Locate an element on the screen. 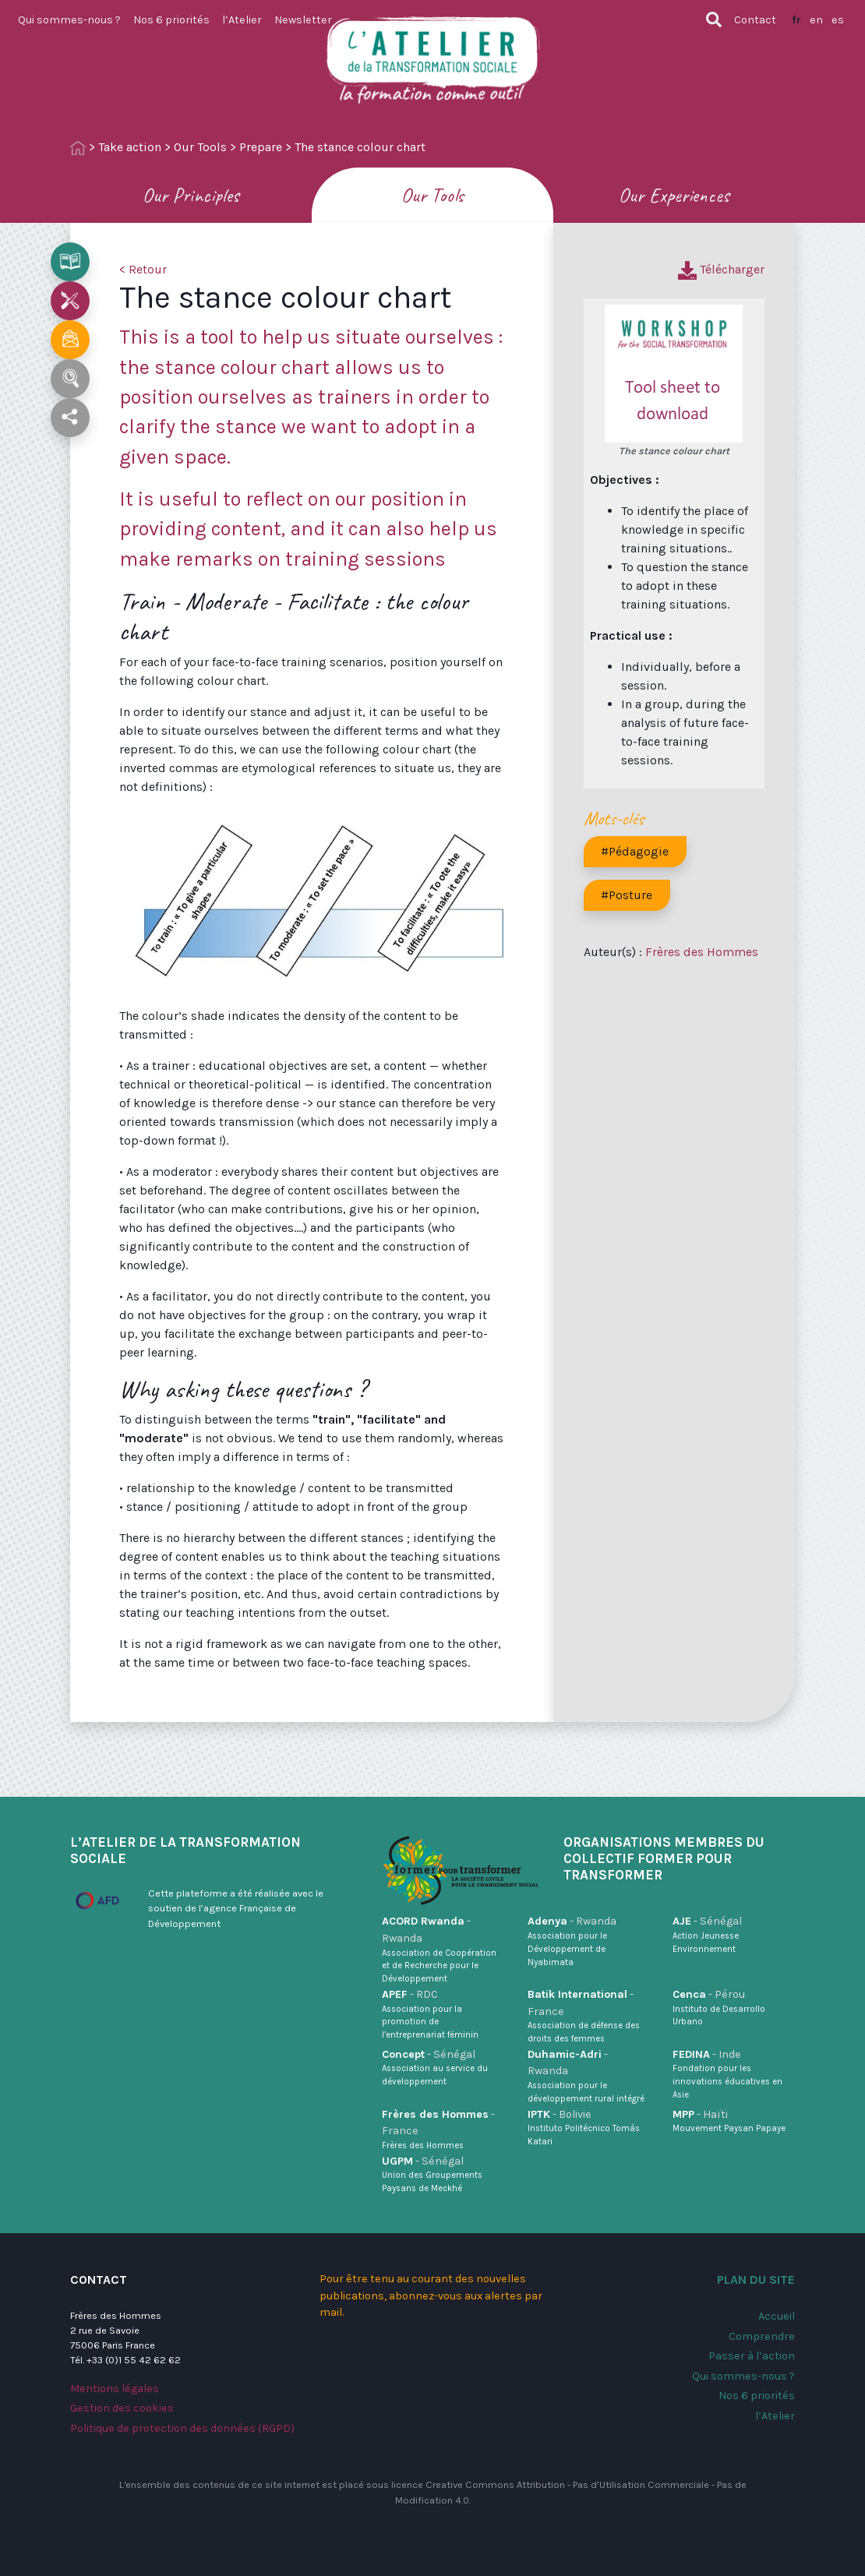 The width and height of the screenshot is (865, 2576). Our Principles is located at coordinates (191, 195).